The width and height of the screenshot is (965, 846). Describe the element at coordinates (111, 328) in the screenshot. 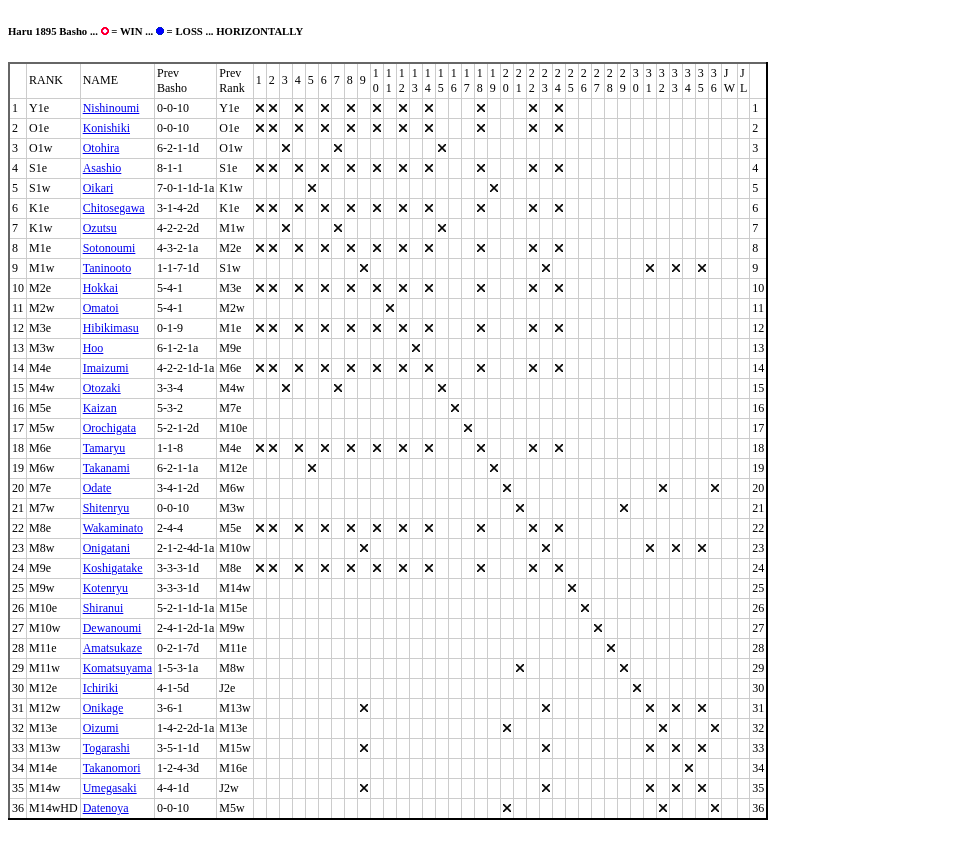

I see `Hibikimasu` at that location.